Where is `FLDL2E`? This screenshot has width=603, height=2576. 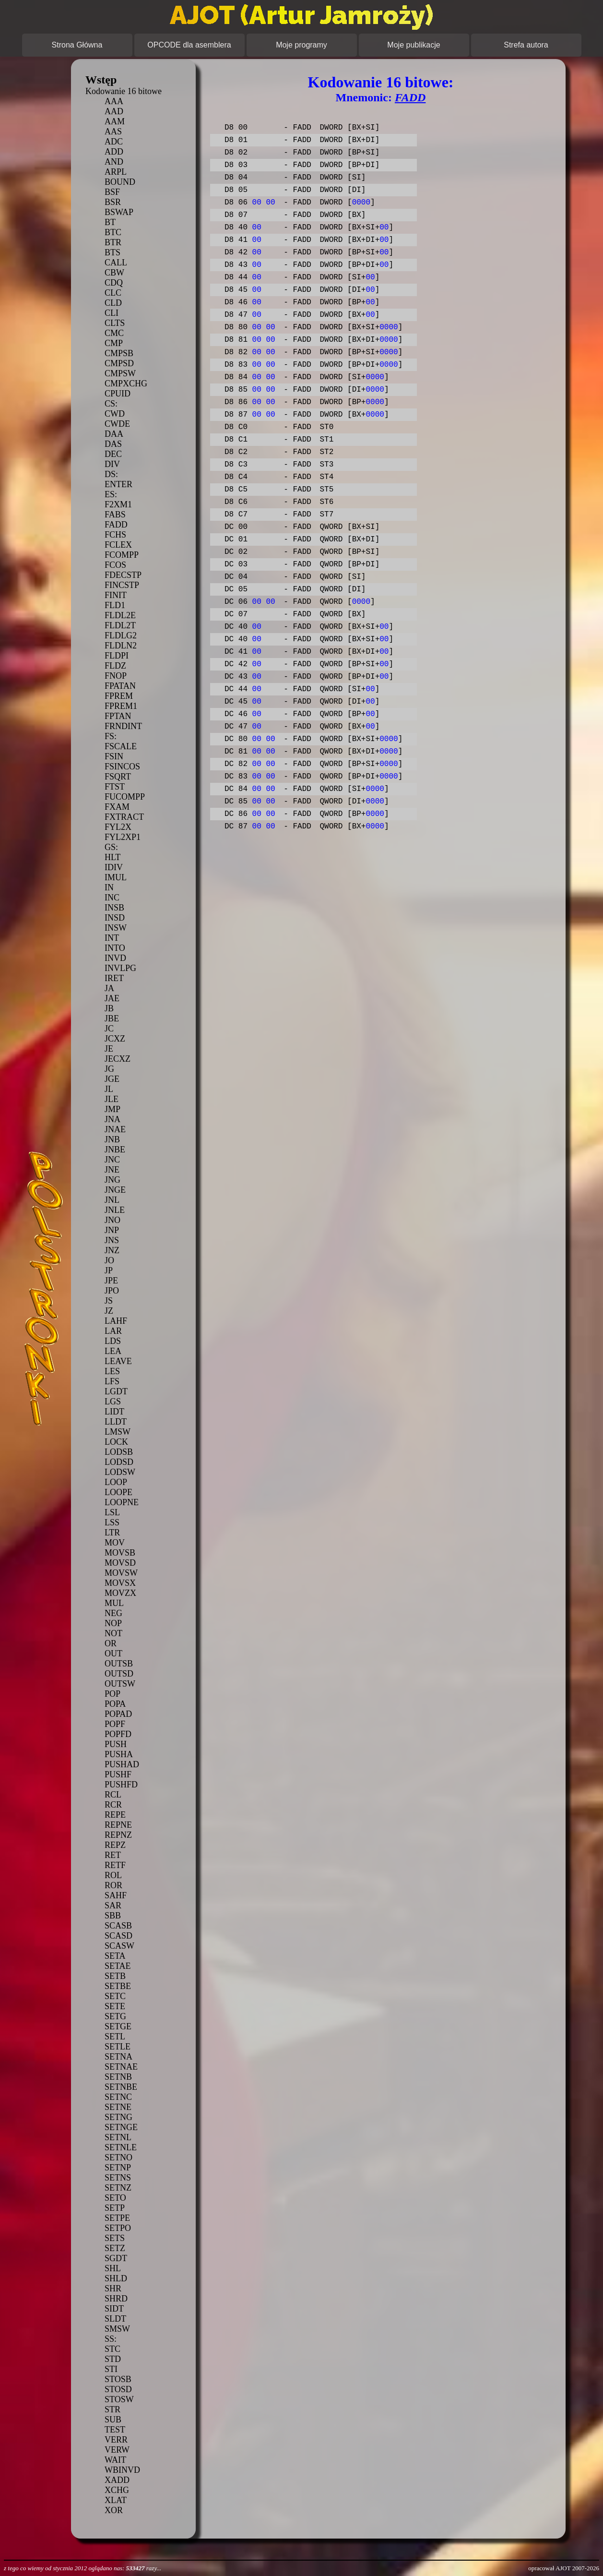
FLDL2E is located at coordinates (120, 615).